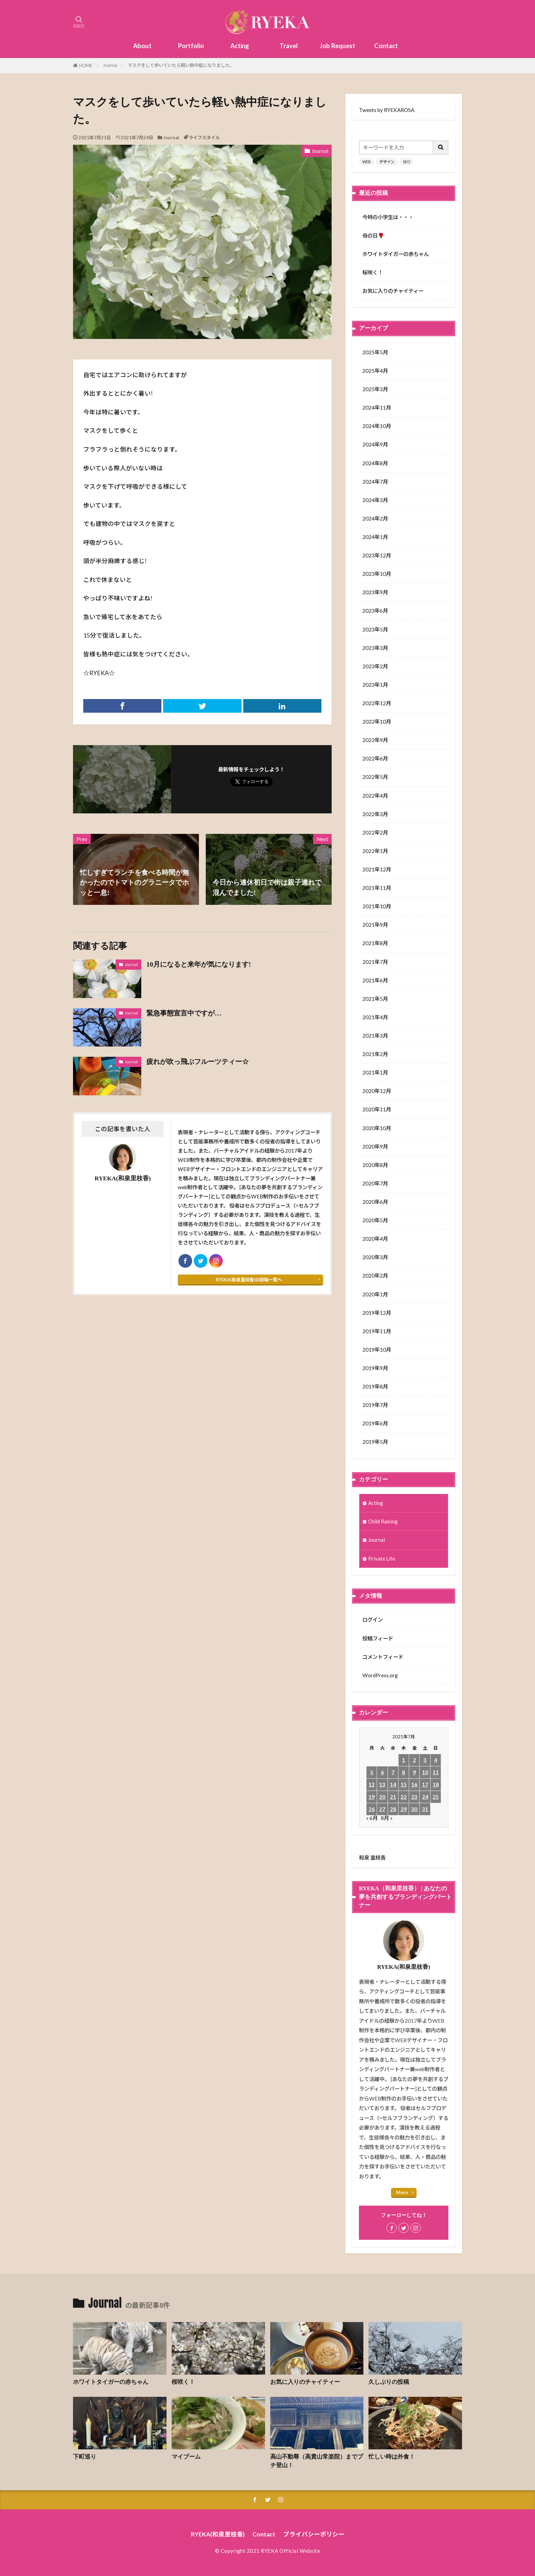 The width and height of the screenshot is (535, 2576). I want to click on 2019年8月, so click(375, 1386).